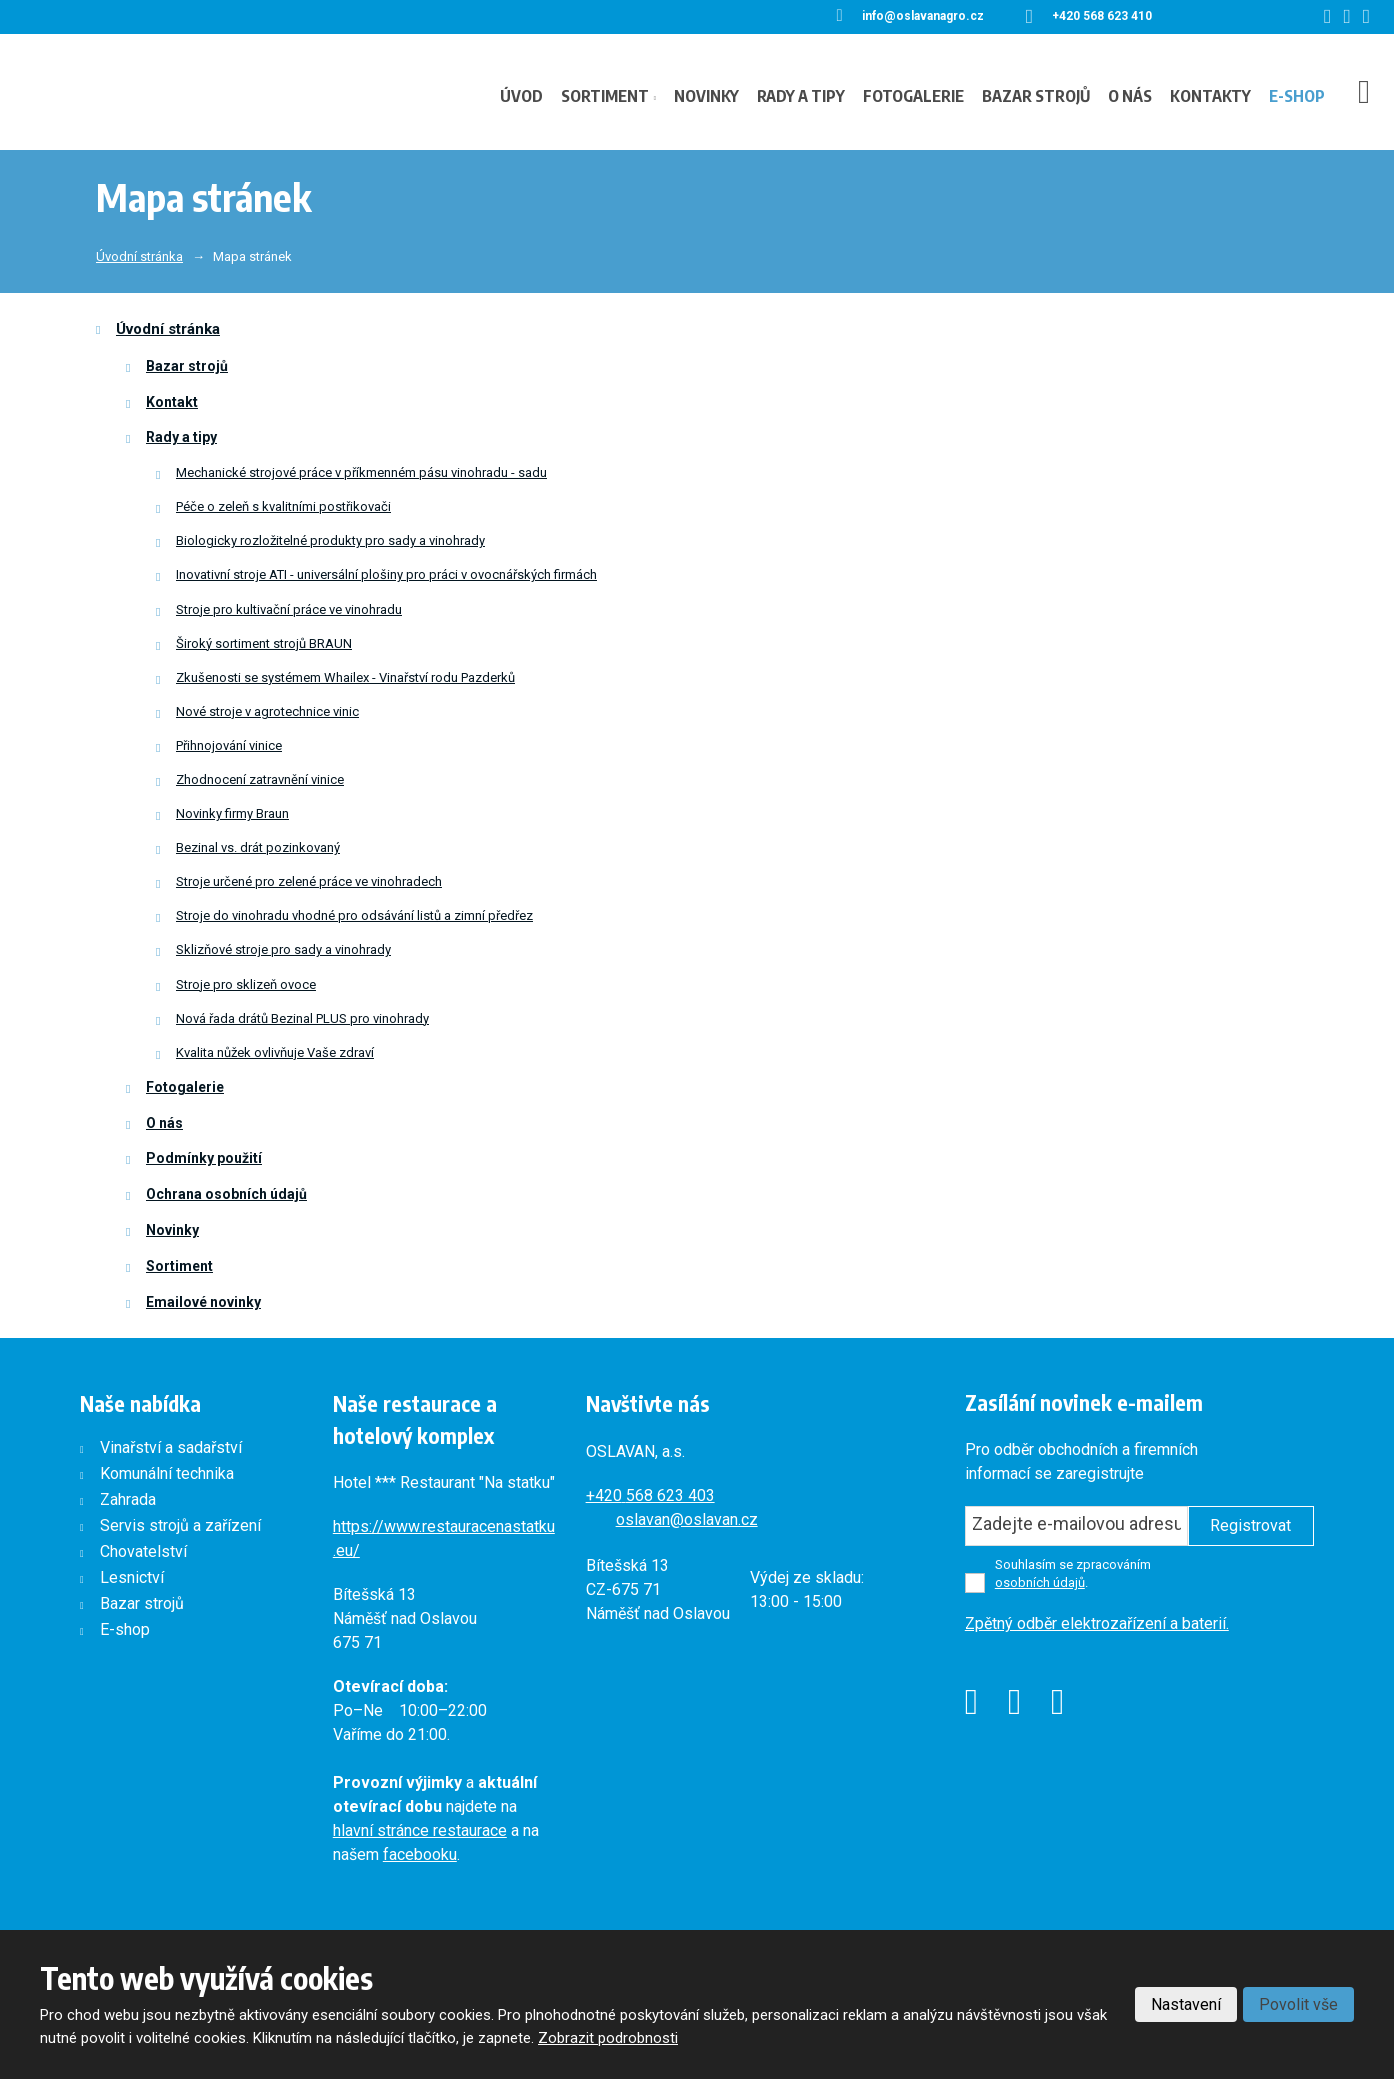 The image size is (1394, 2079). I want to click on Chovatelství, so click(143, 1551).